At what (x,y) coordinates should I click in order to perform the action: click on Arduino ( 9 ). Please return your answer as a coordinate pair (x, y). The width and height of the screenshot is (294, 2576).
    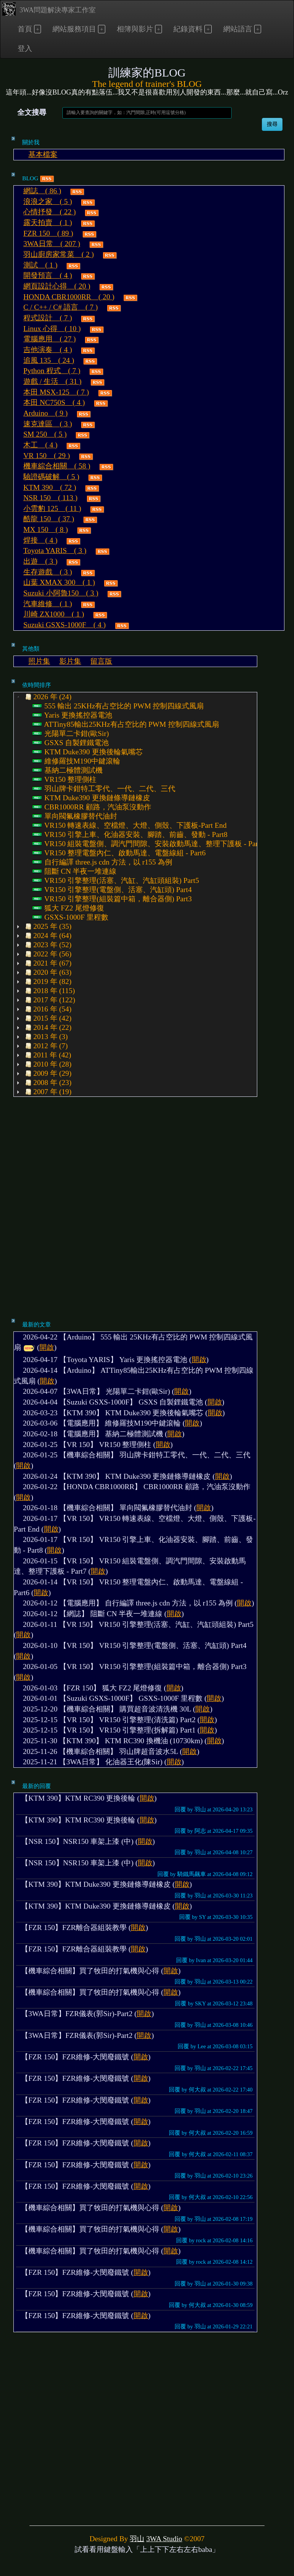
    Looking at the image, I should click on (45, 413).